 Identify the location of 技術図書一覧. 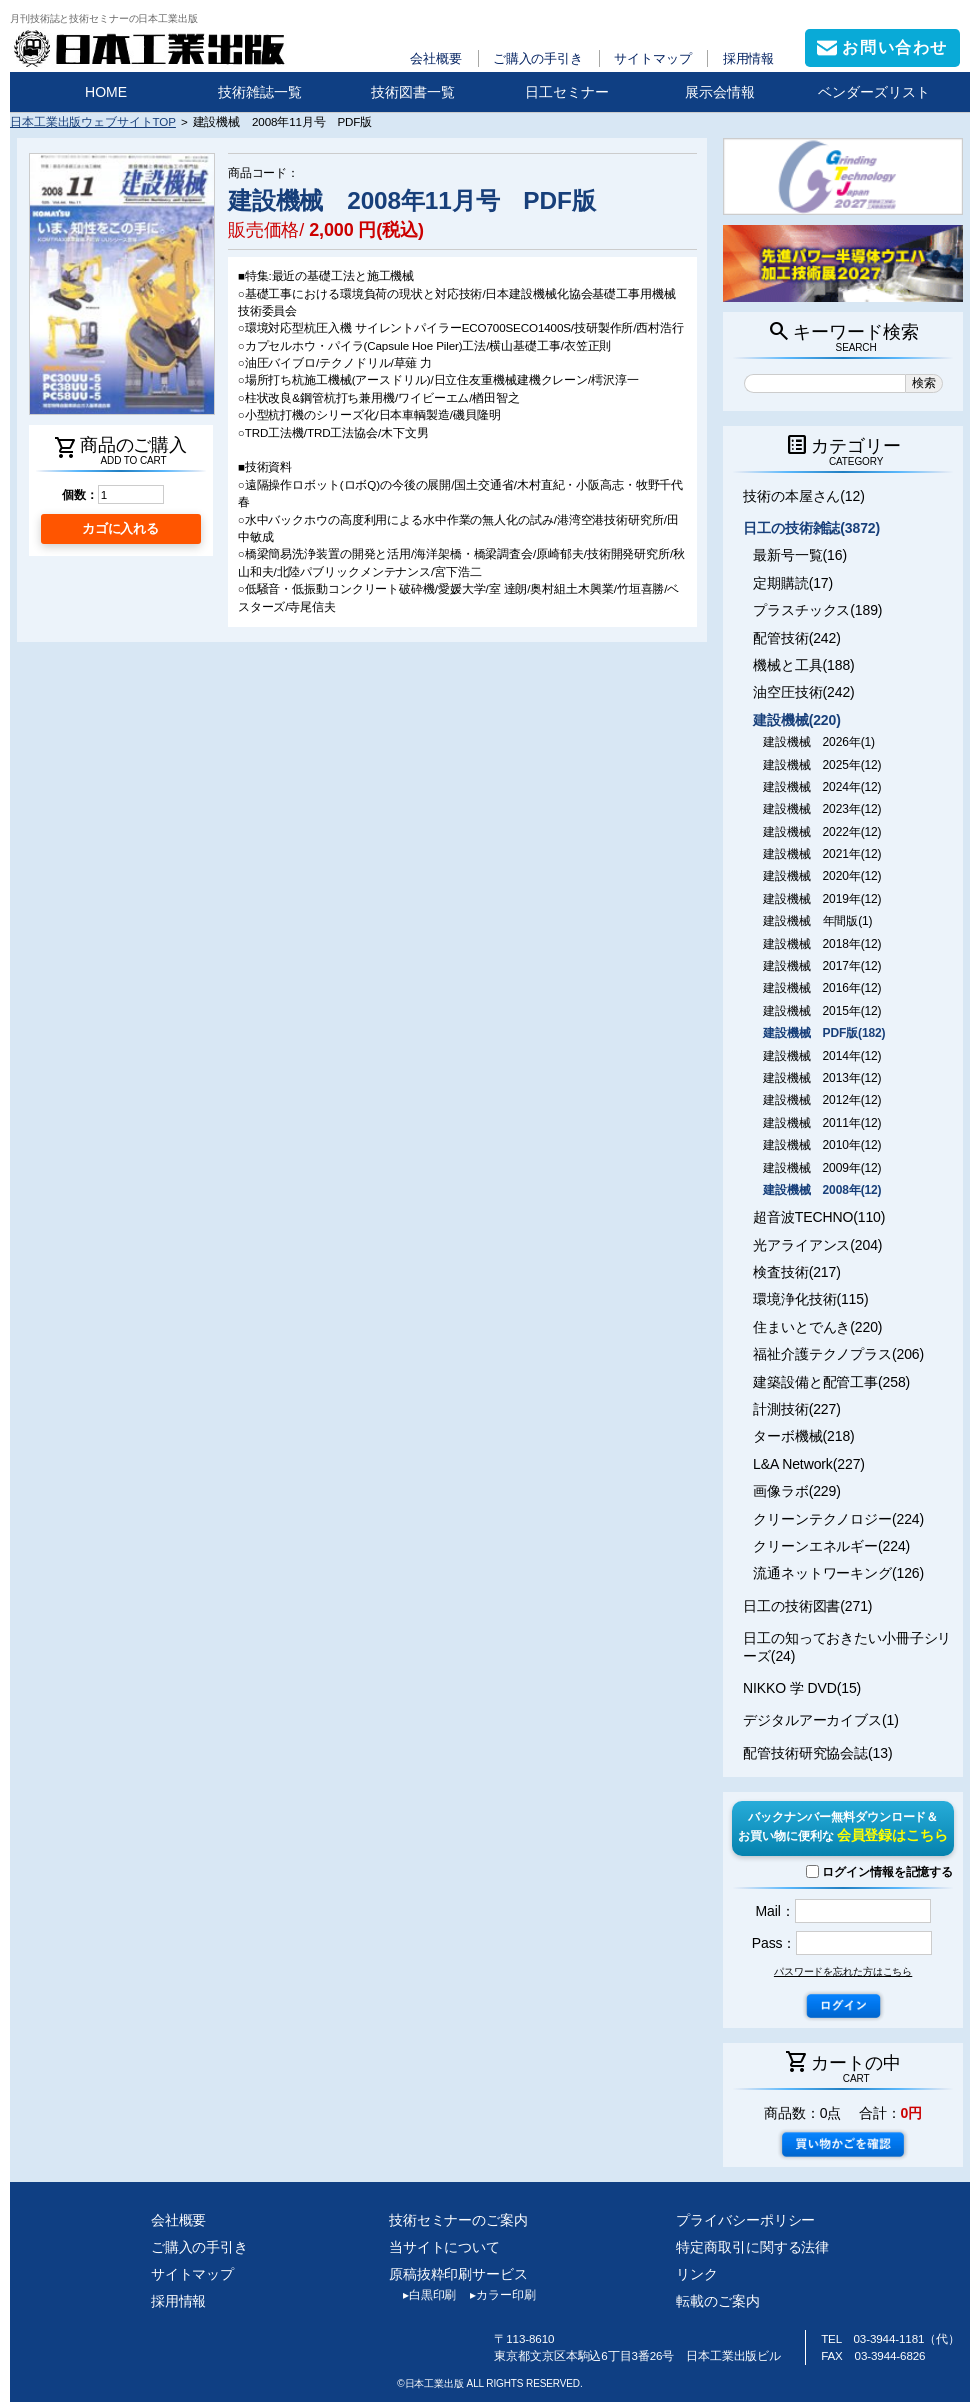
(413, 92).